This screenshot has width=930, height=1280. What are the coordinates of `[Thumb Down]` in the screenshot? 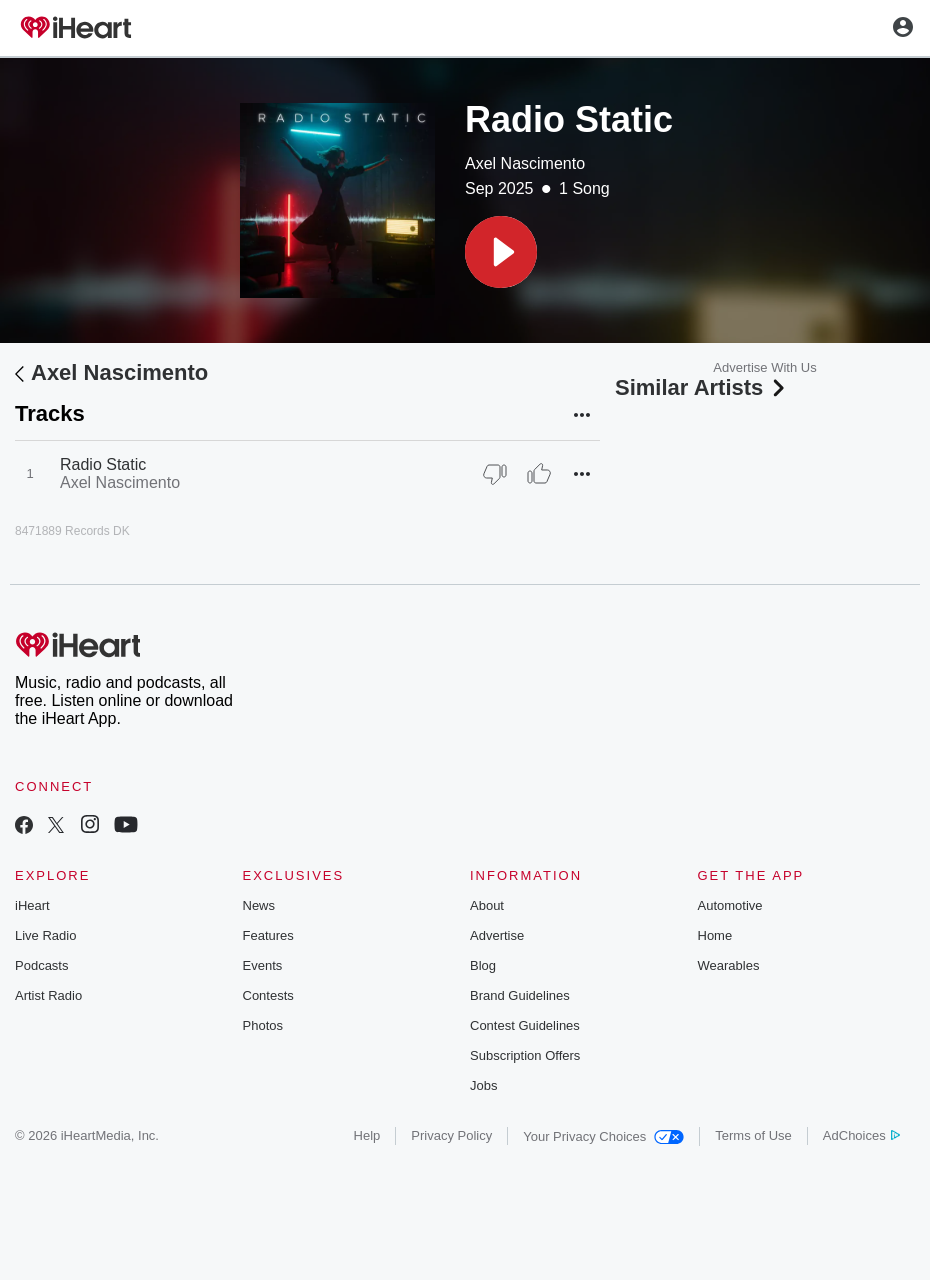 It's located at (495, 474).